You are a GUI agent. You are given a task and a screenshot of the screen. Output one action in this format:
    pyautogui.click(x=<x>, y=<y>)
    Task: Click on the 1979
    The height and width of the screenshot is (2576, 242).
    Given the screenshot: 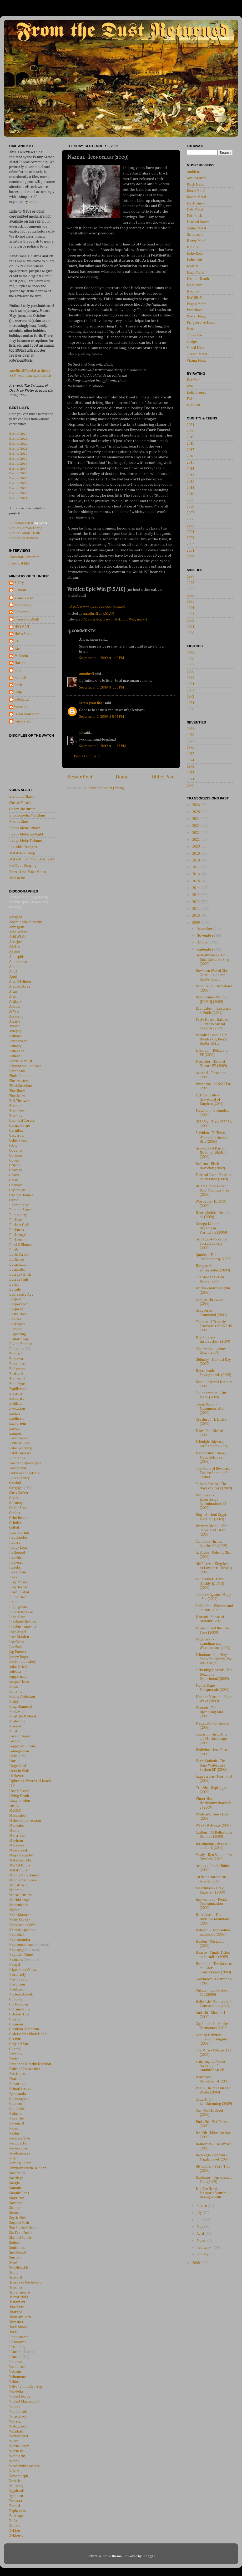 What is the action you would take?
    pyautogui.click(x=190, y=729)
    